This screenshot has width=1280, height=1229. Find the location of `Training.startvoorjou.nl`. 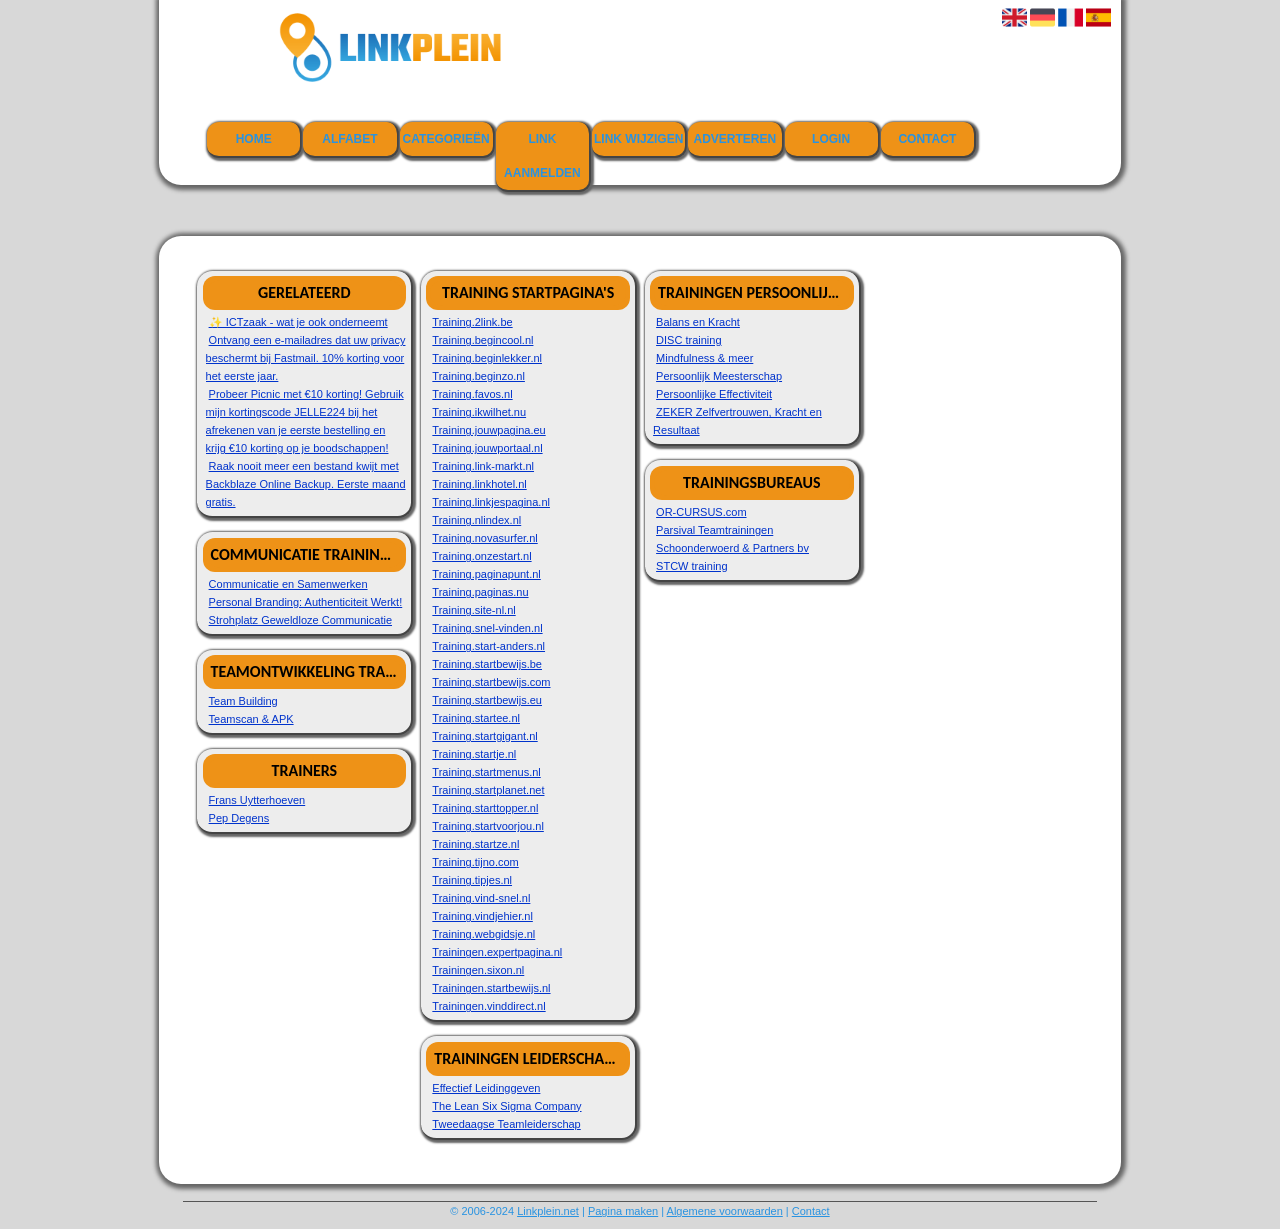

Training.startvoorjou.nl is located at coordinates (487, 826).